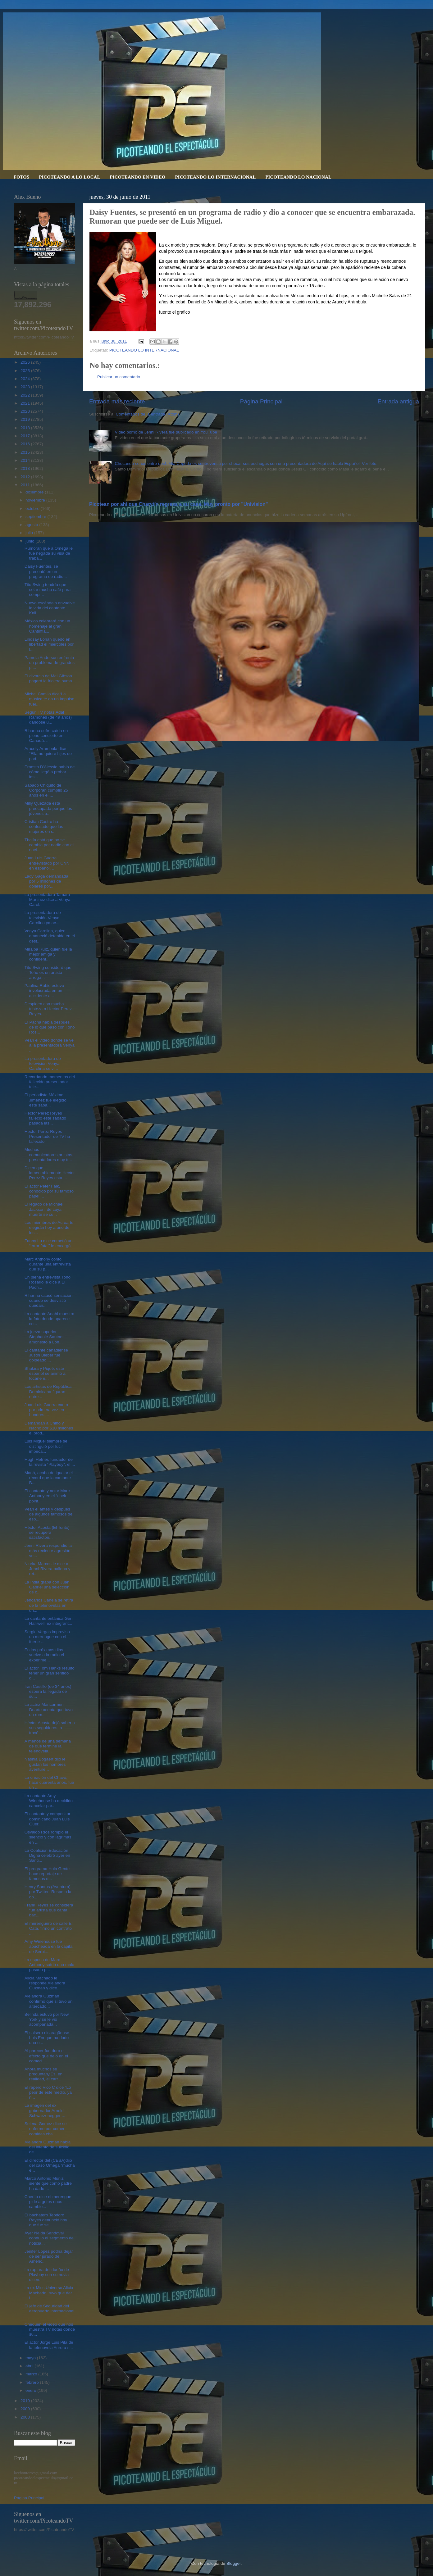  What do you see at coordinates (49, 1605) in the screenshot?
I see `Jencarlos Canela se retira de la telenovelas en un...` at bounding box center [49, 1605].